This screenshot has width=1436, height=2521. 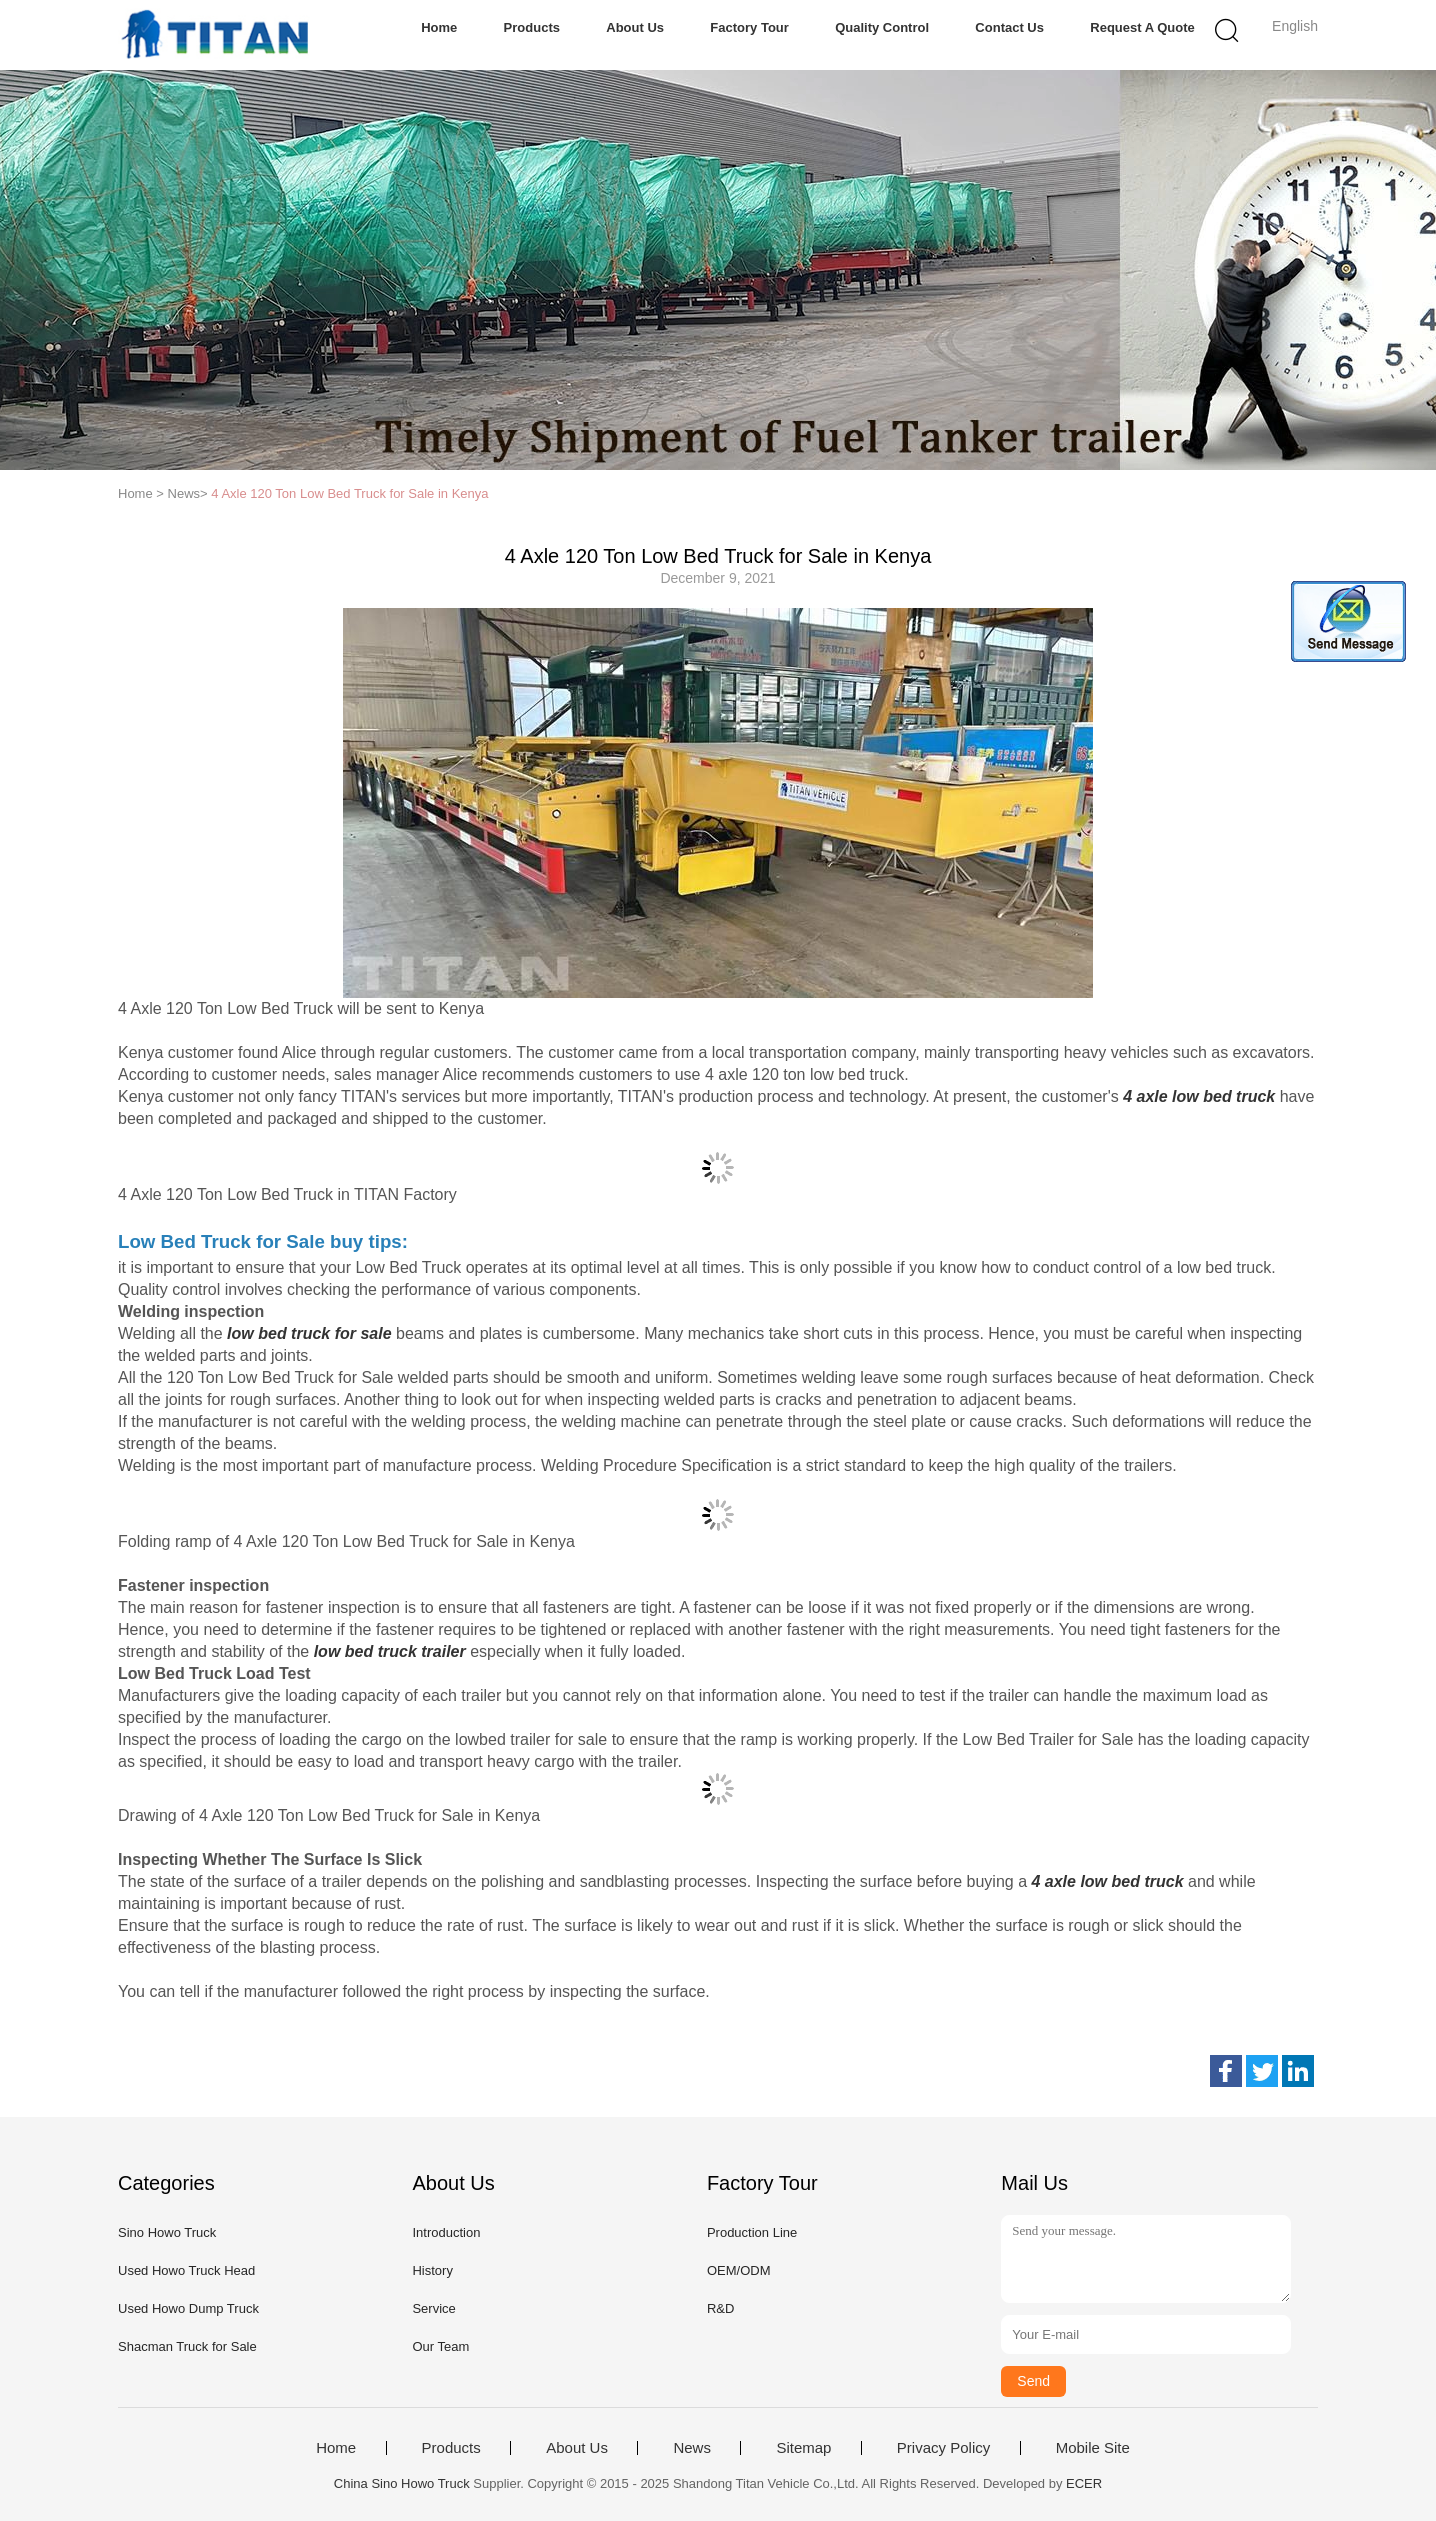 What do you see at coordinates (187, 2346) in the screenshot?
I see `Shacman Truck for Sale` at bounding box center [187, 2346].